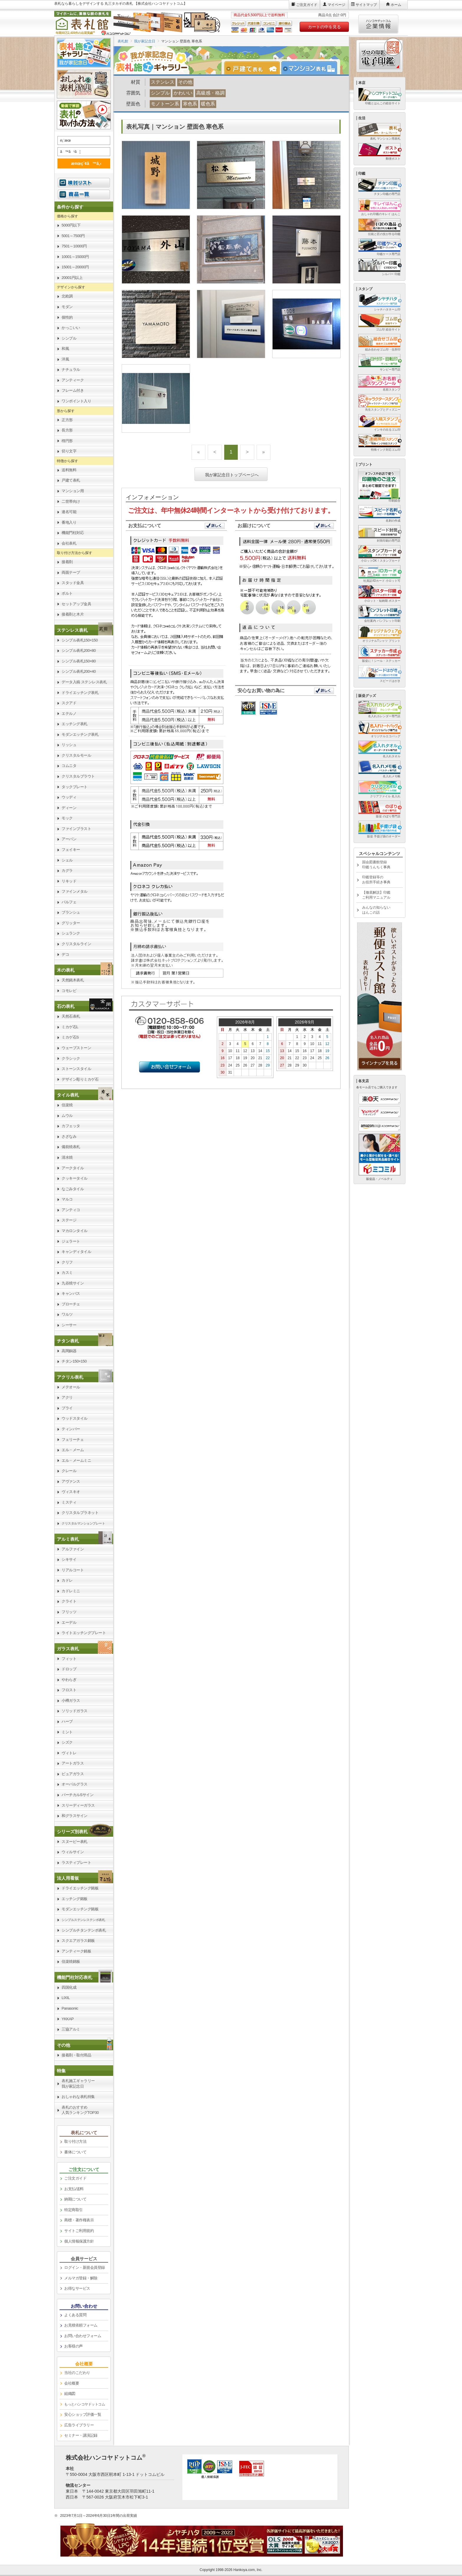  Describe the element at coordinates (73, 1852) in the screenshot. I see `ウィルサイン [link]` at that location.